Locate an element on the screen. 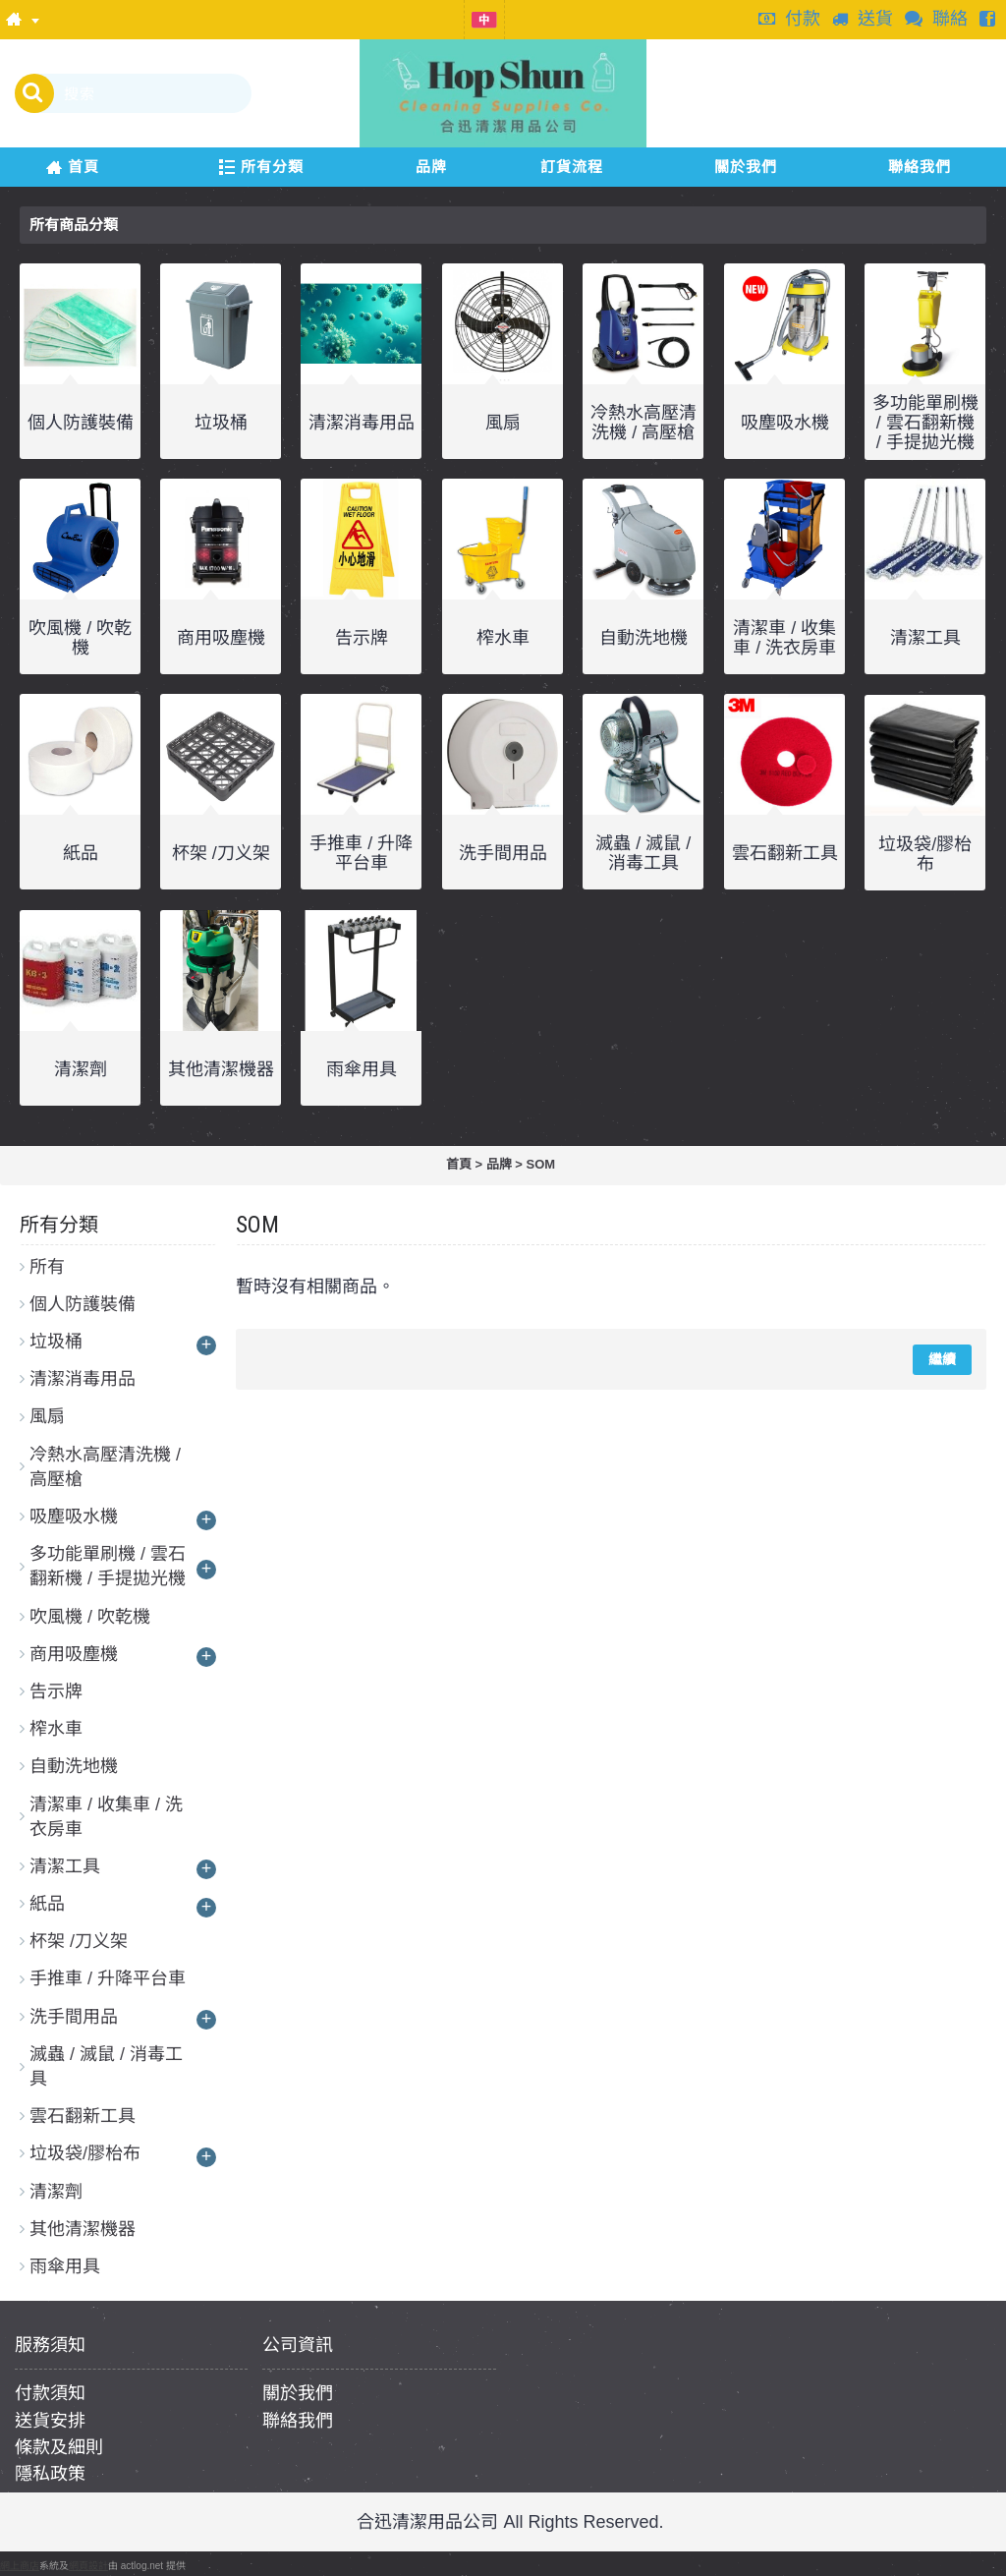 This screenshot has width=1006, height=2576. 送貨安排 is located at coordinates (50, 2421).